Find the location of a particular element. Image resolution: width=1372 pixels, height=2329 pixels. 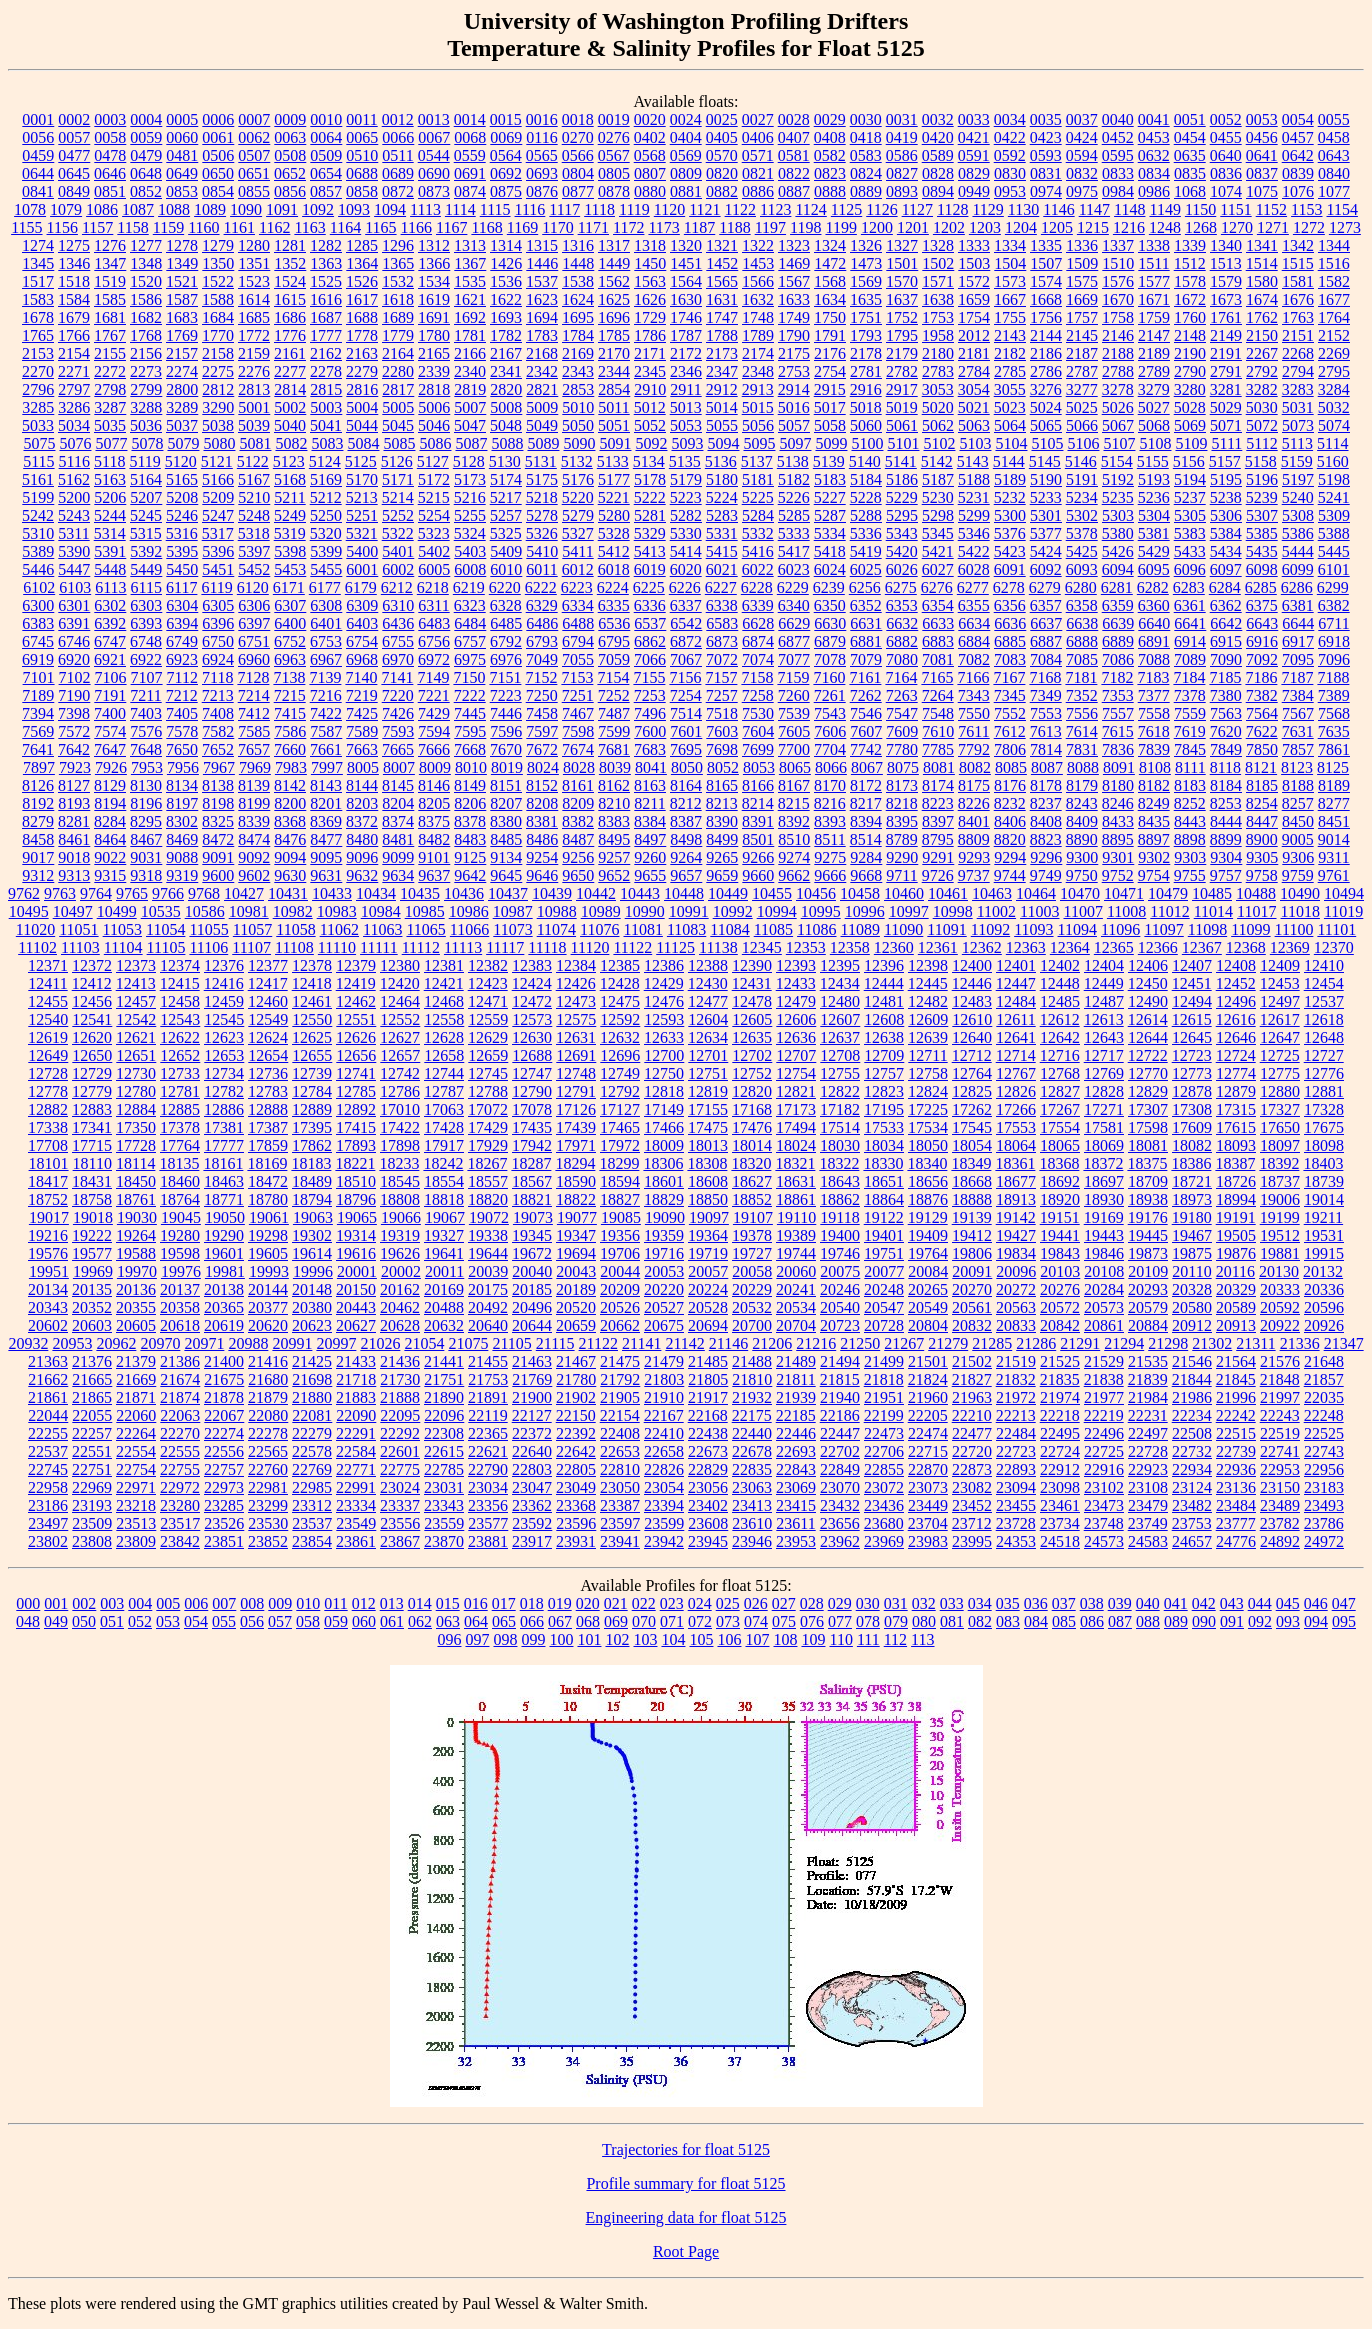

5327 is located at coordinates (578, 533).